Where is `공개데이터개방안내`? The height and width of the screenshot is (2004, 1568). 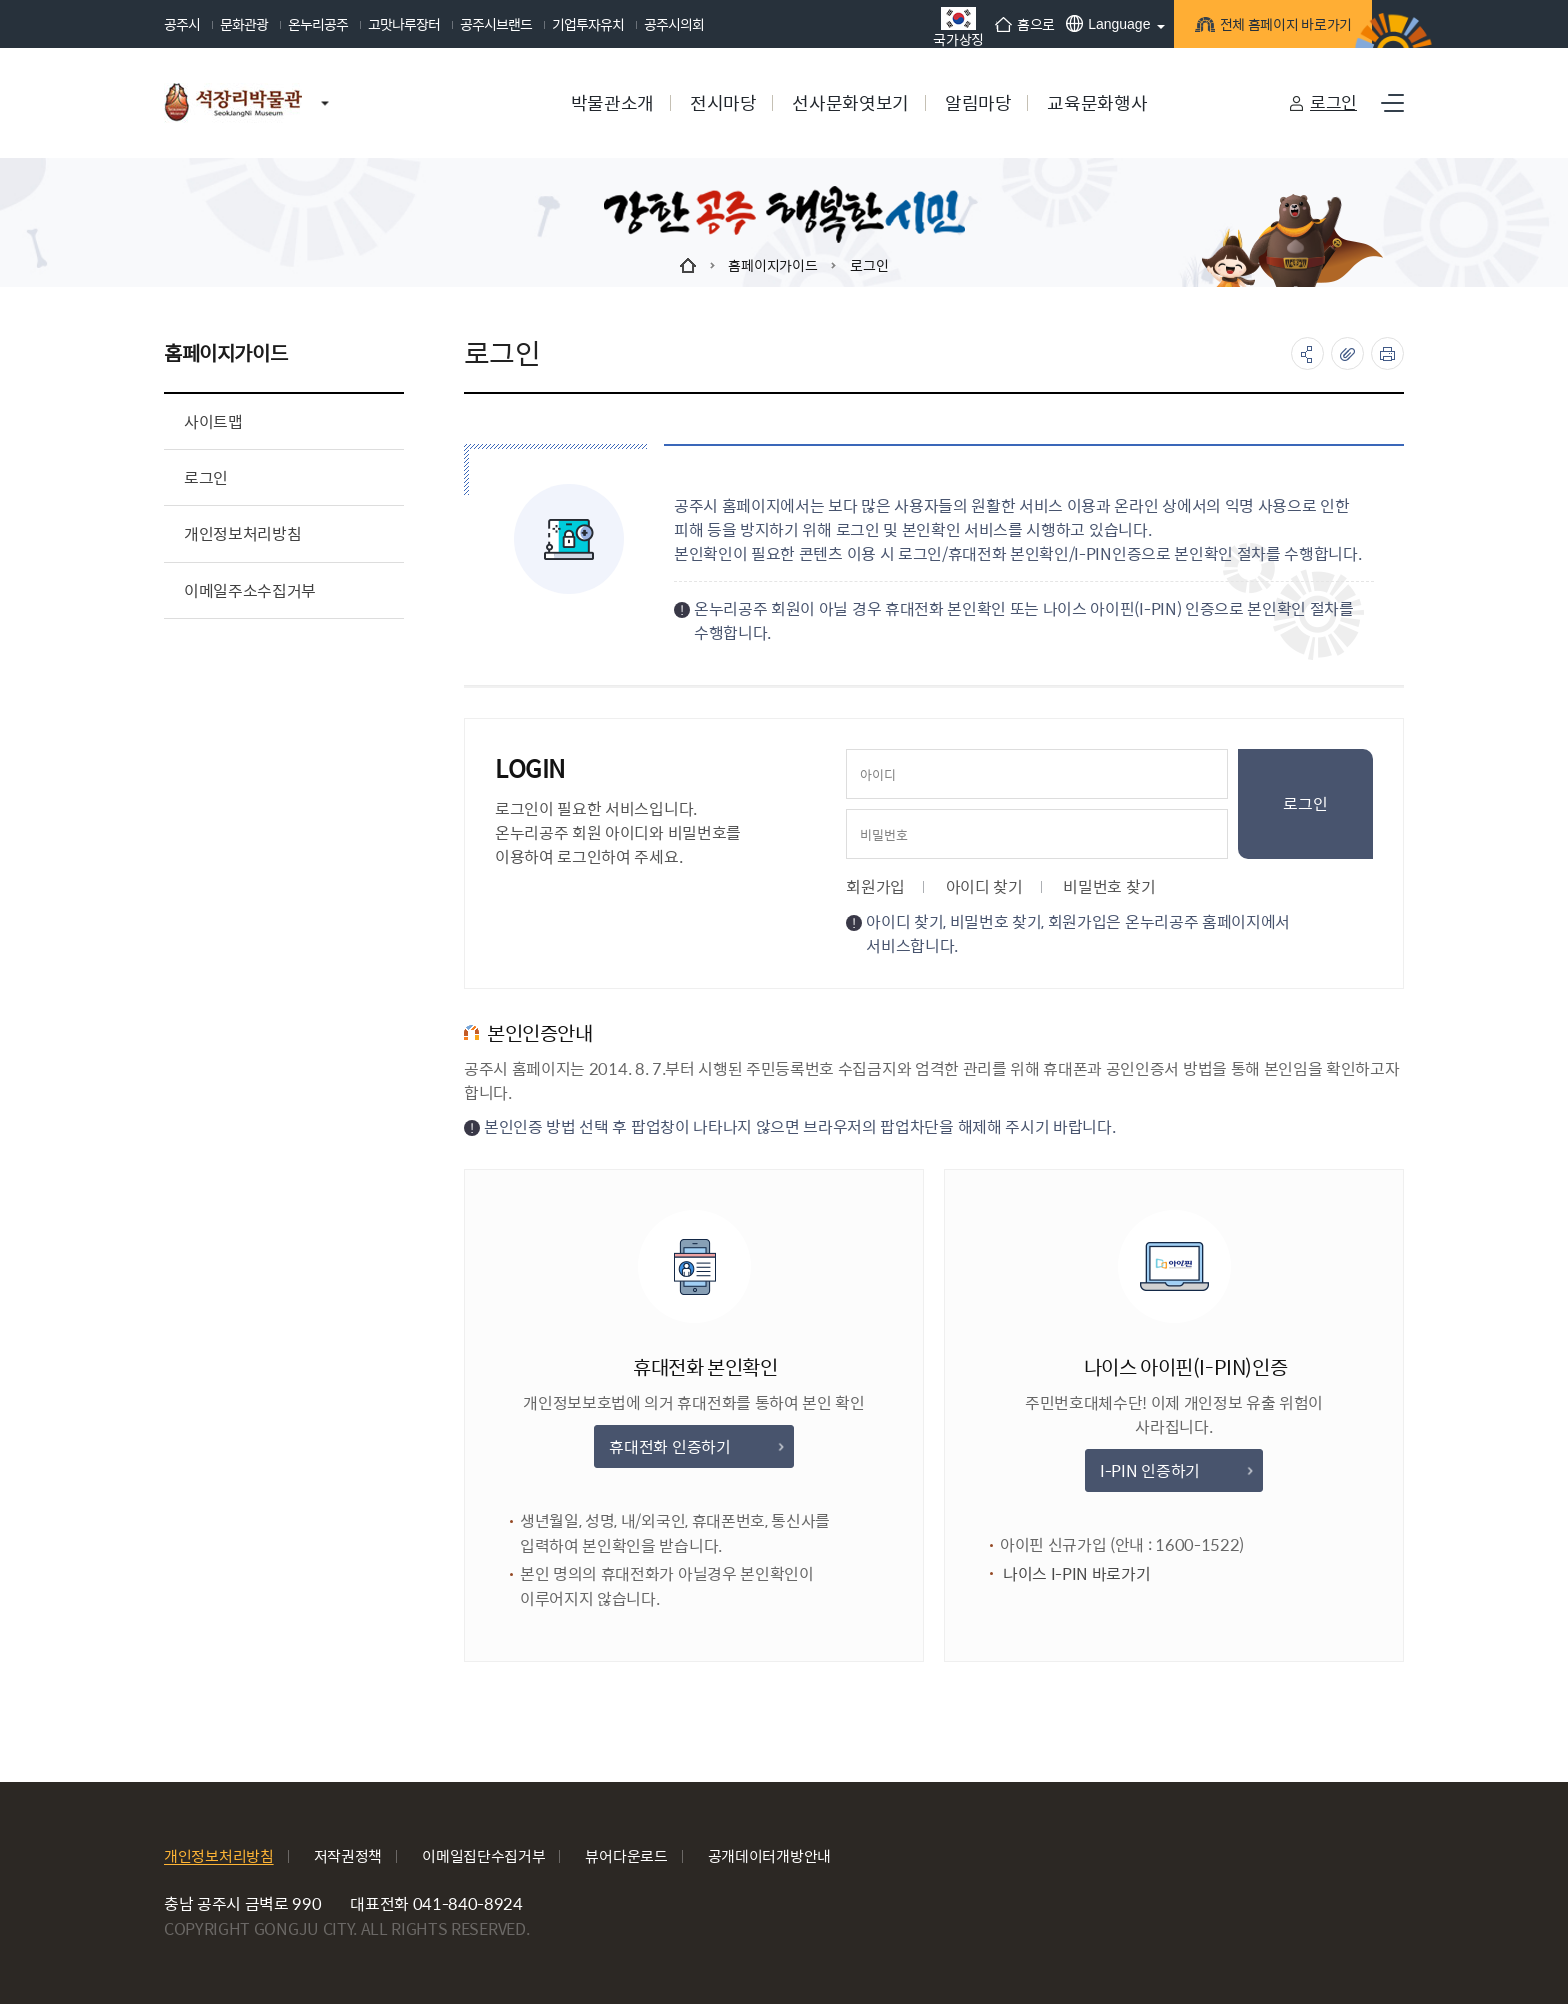
공개데이터개방안내 is located at coordinates (769, 1855).